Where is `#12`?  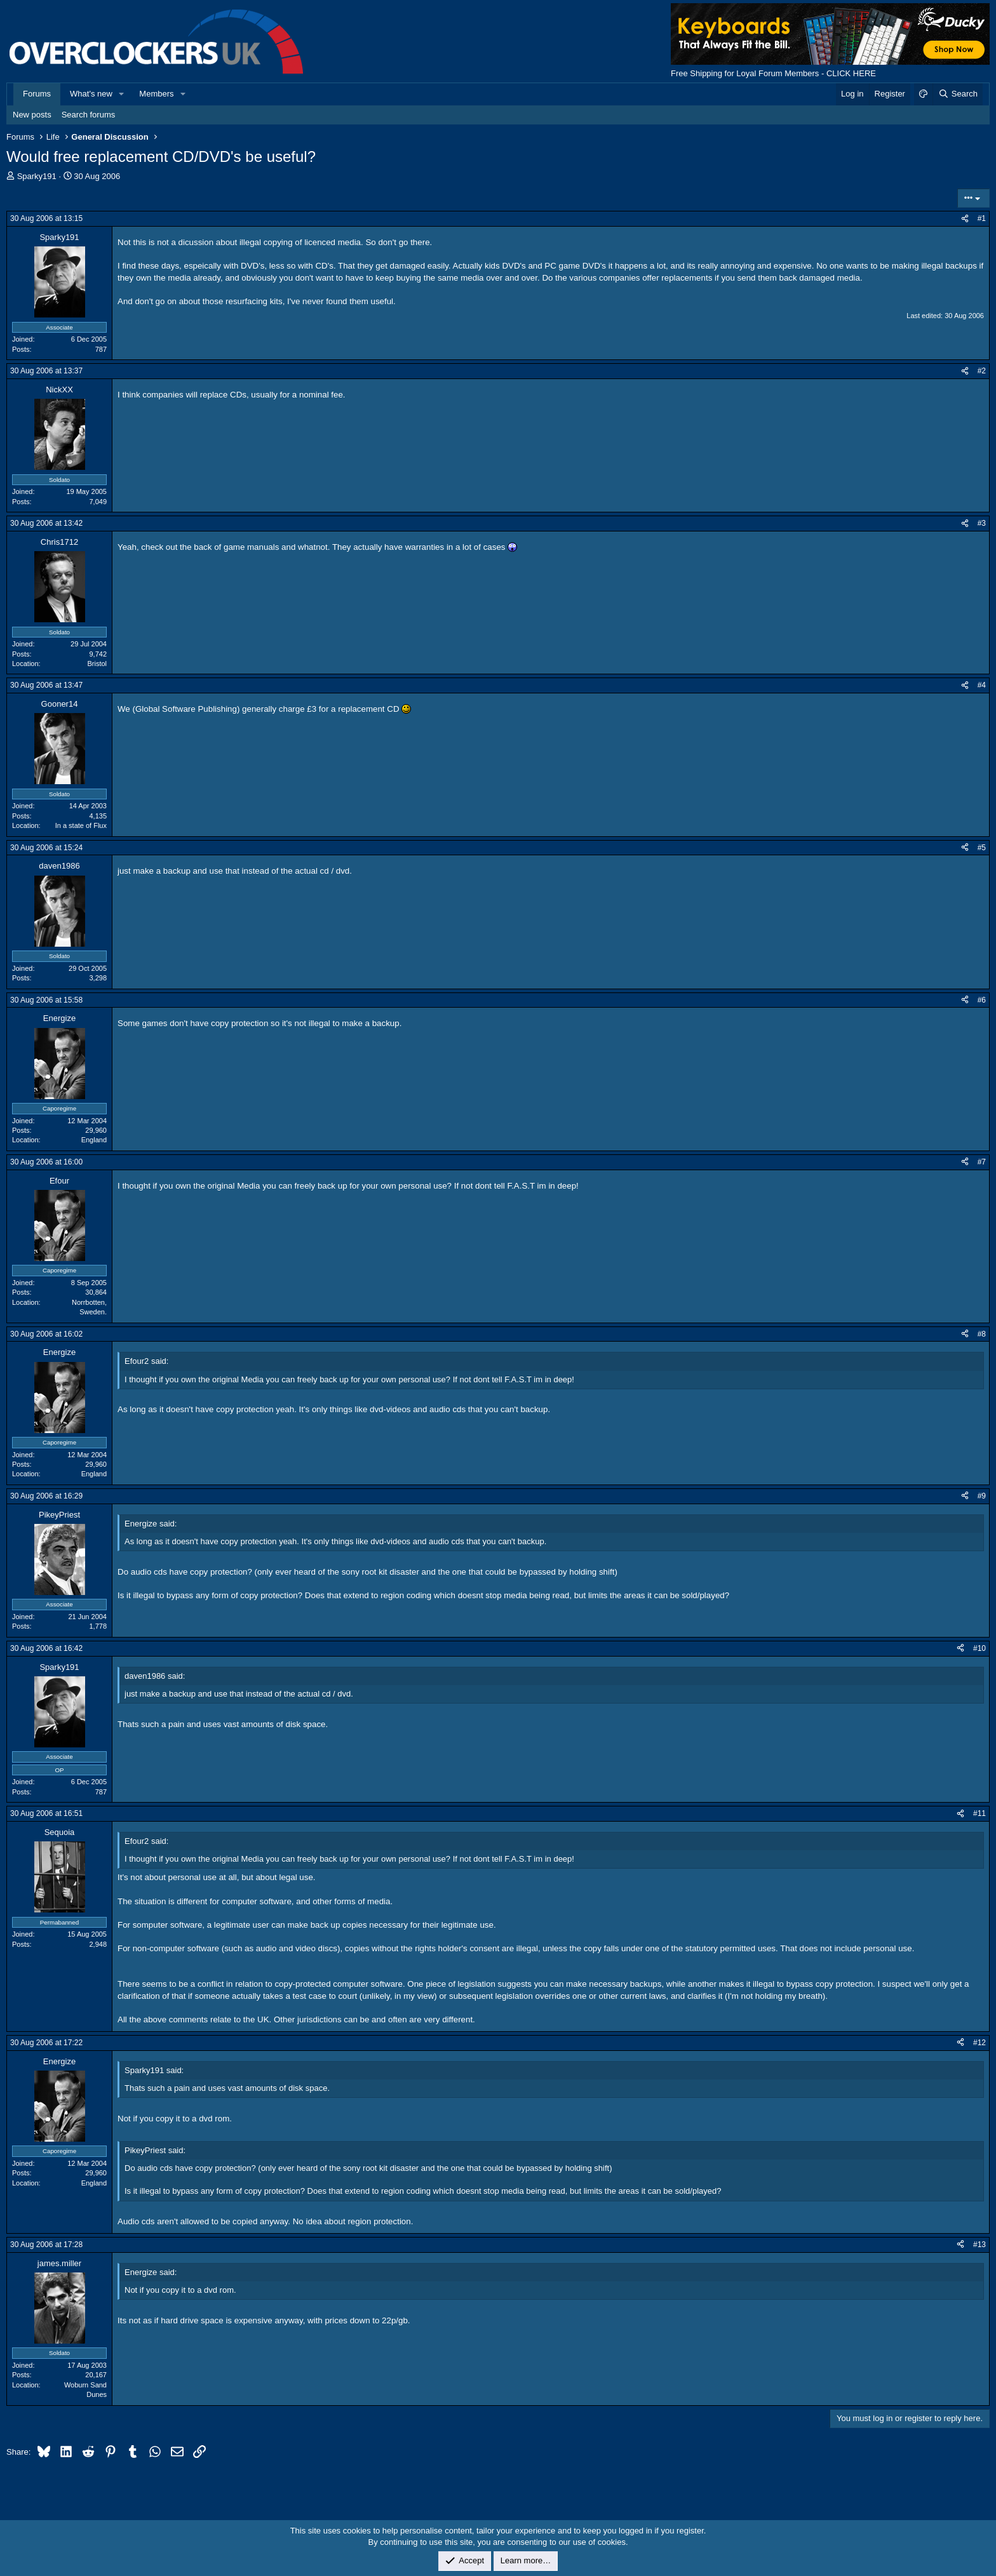
#12 is located at coordinates (979, 2042).